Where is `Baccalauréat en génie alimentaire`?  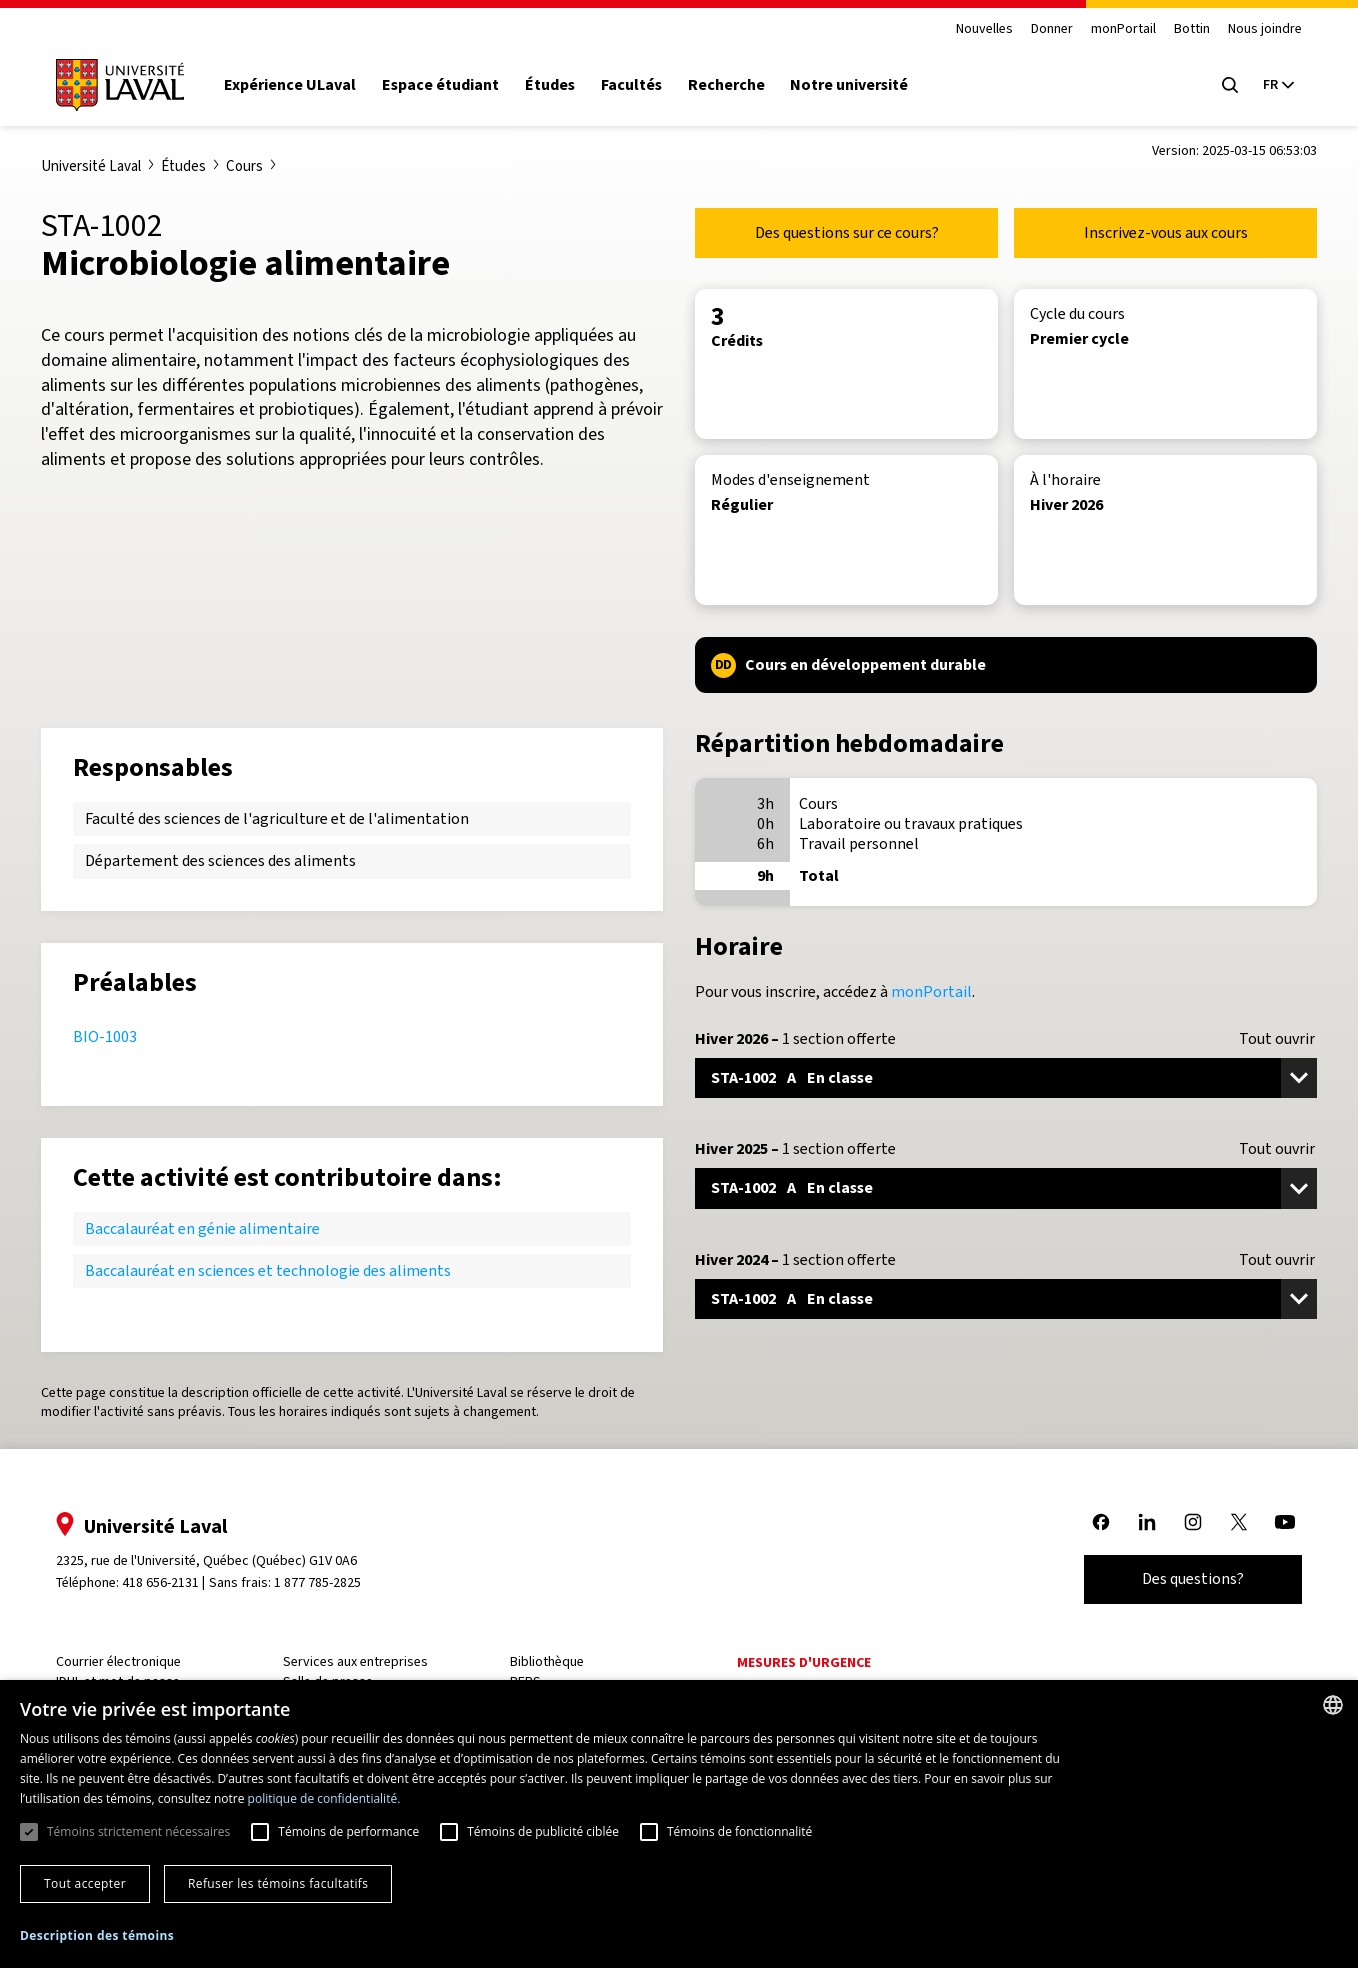
Baccalauréat en génie alimentaire is located at coordinates (202, 1228).